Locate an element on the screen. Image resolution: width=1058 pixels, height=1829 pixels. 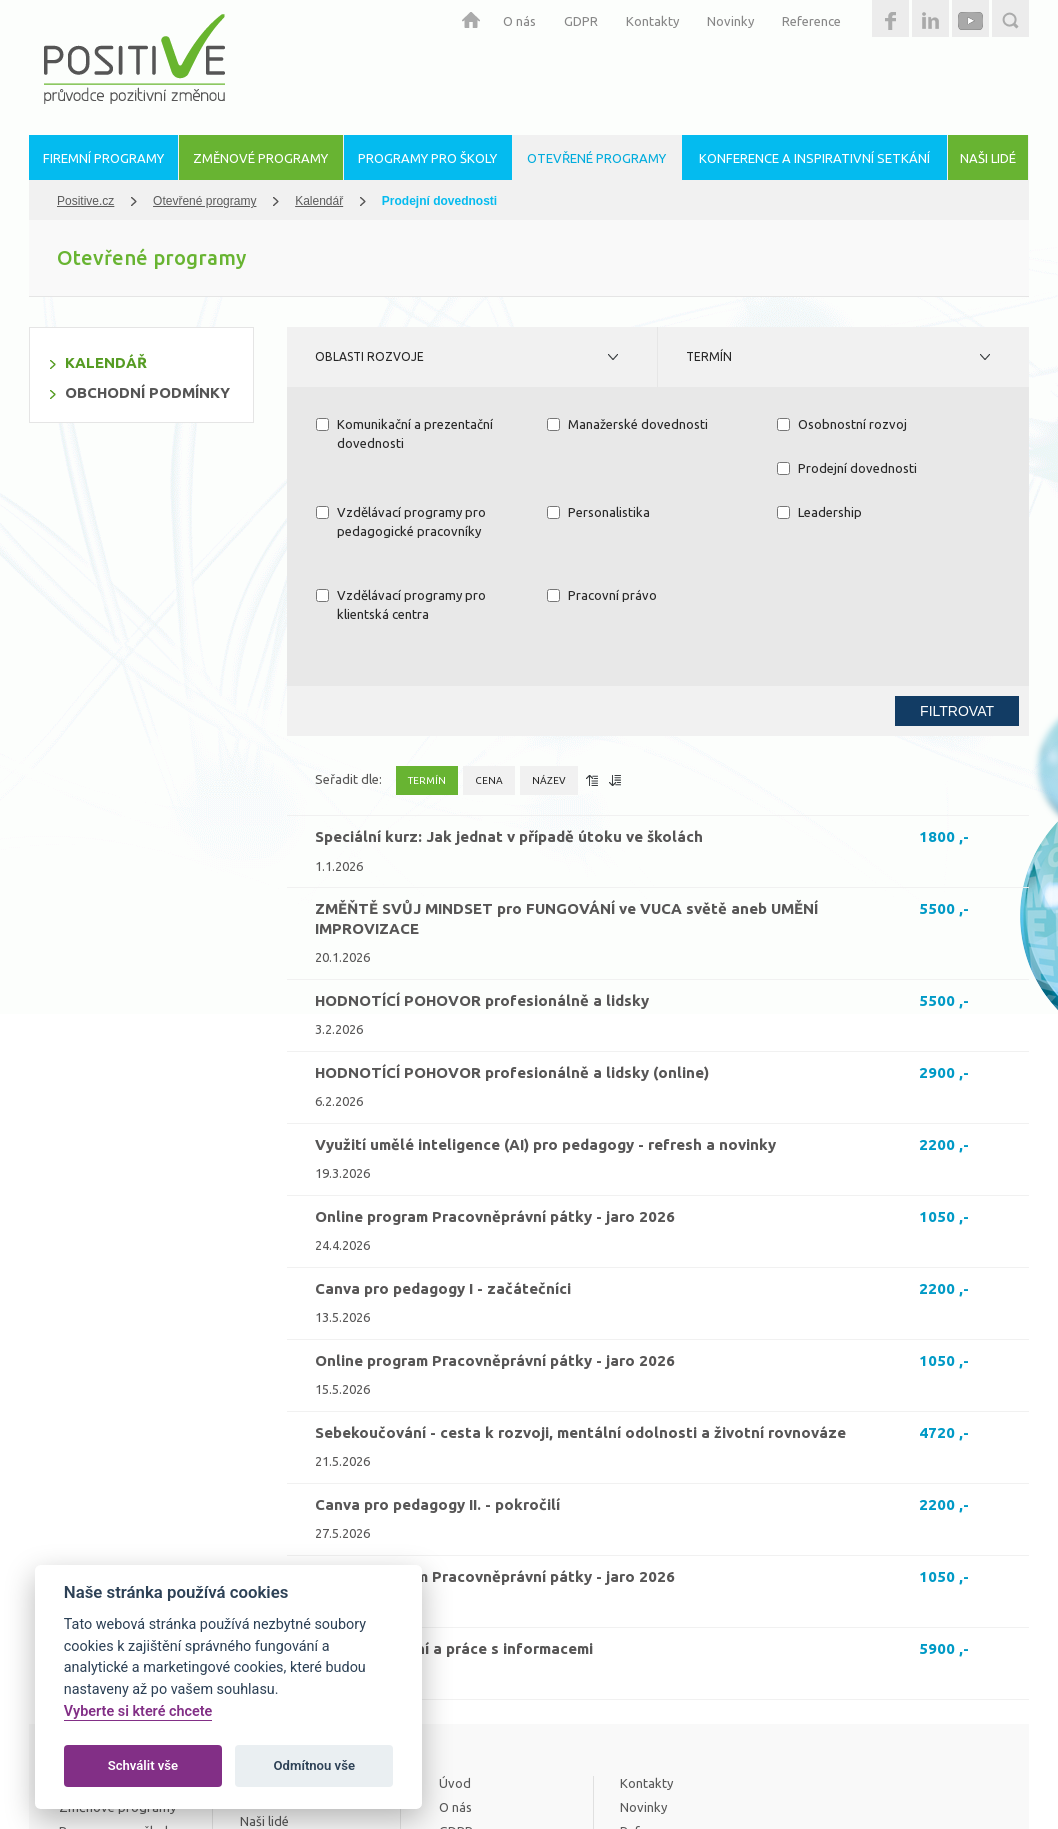
Estetica.cz is located at coordinates (963, 1779).